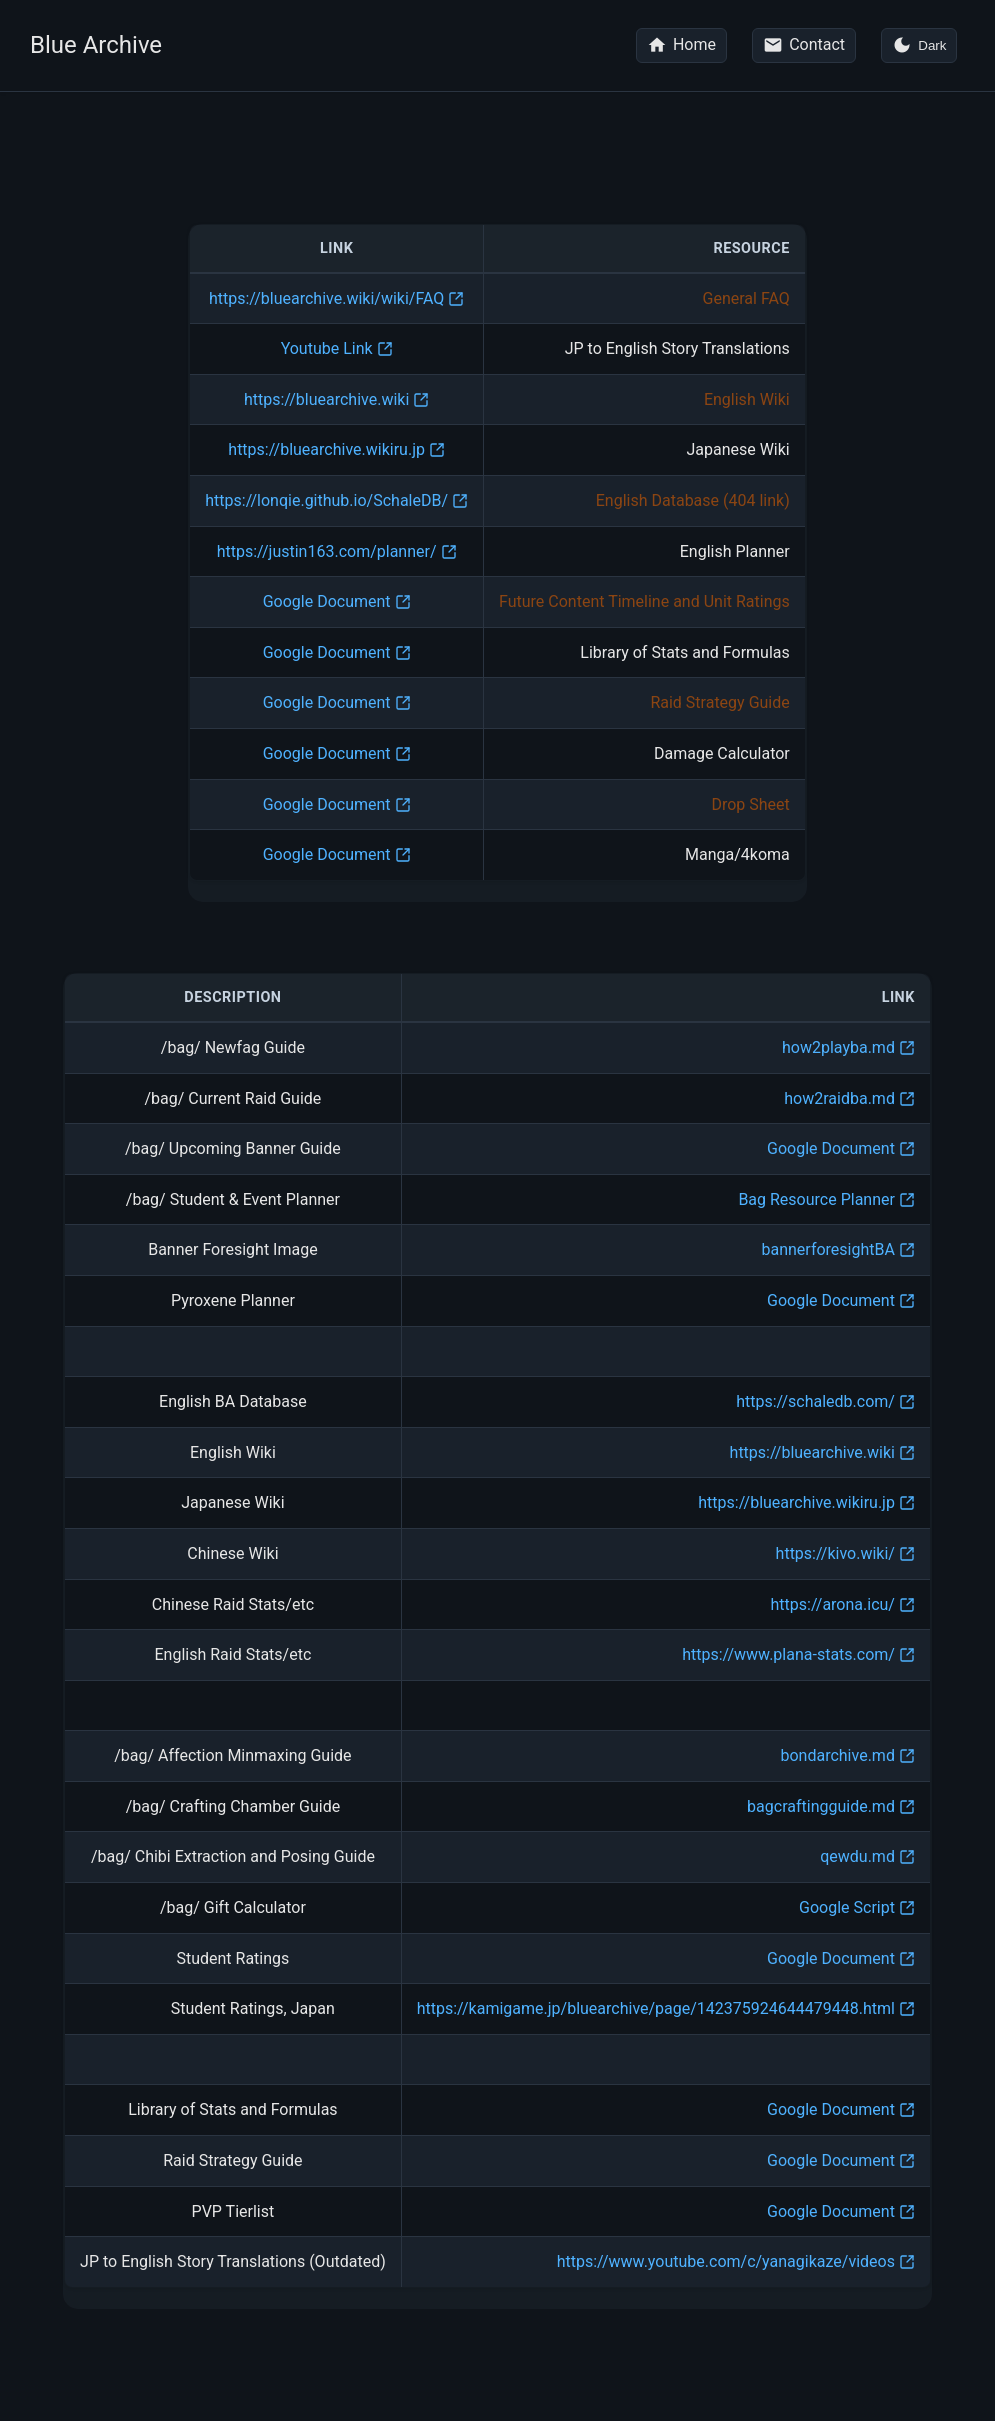 This screenshot has height=2421, width=995. What do you see at coordinates (816, 1200) in the screenshot?
I see `Bag Resource Planner` at bounding box center [816, 1200].